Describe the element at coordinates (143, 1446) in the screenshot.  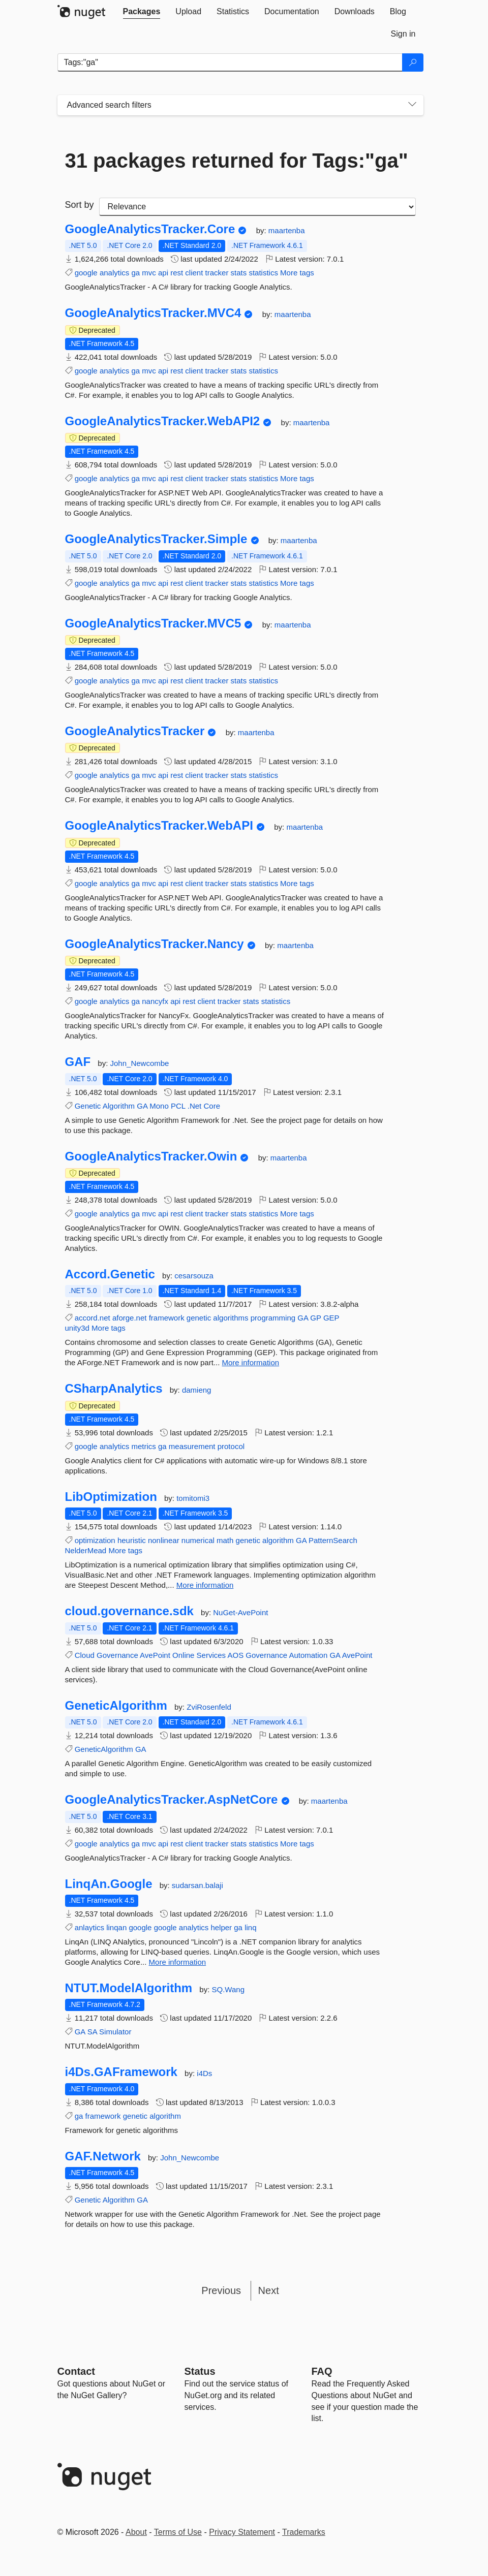
I see `metrics` at that location.